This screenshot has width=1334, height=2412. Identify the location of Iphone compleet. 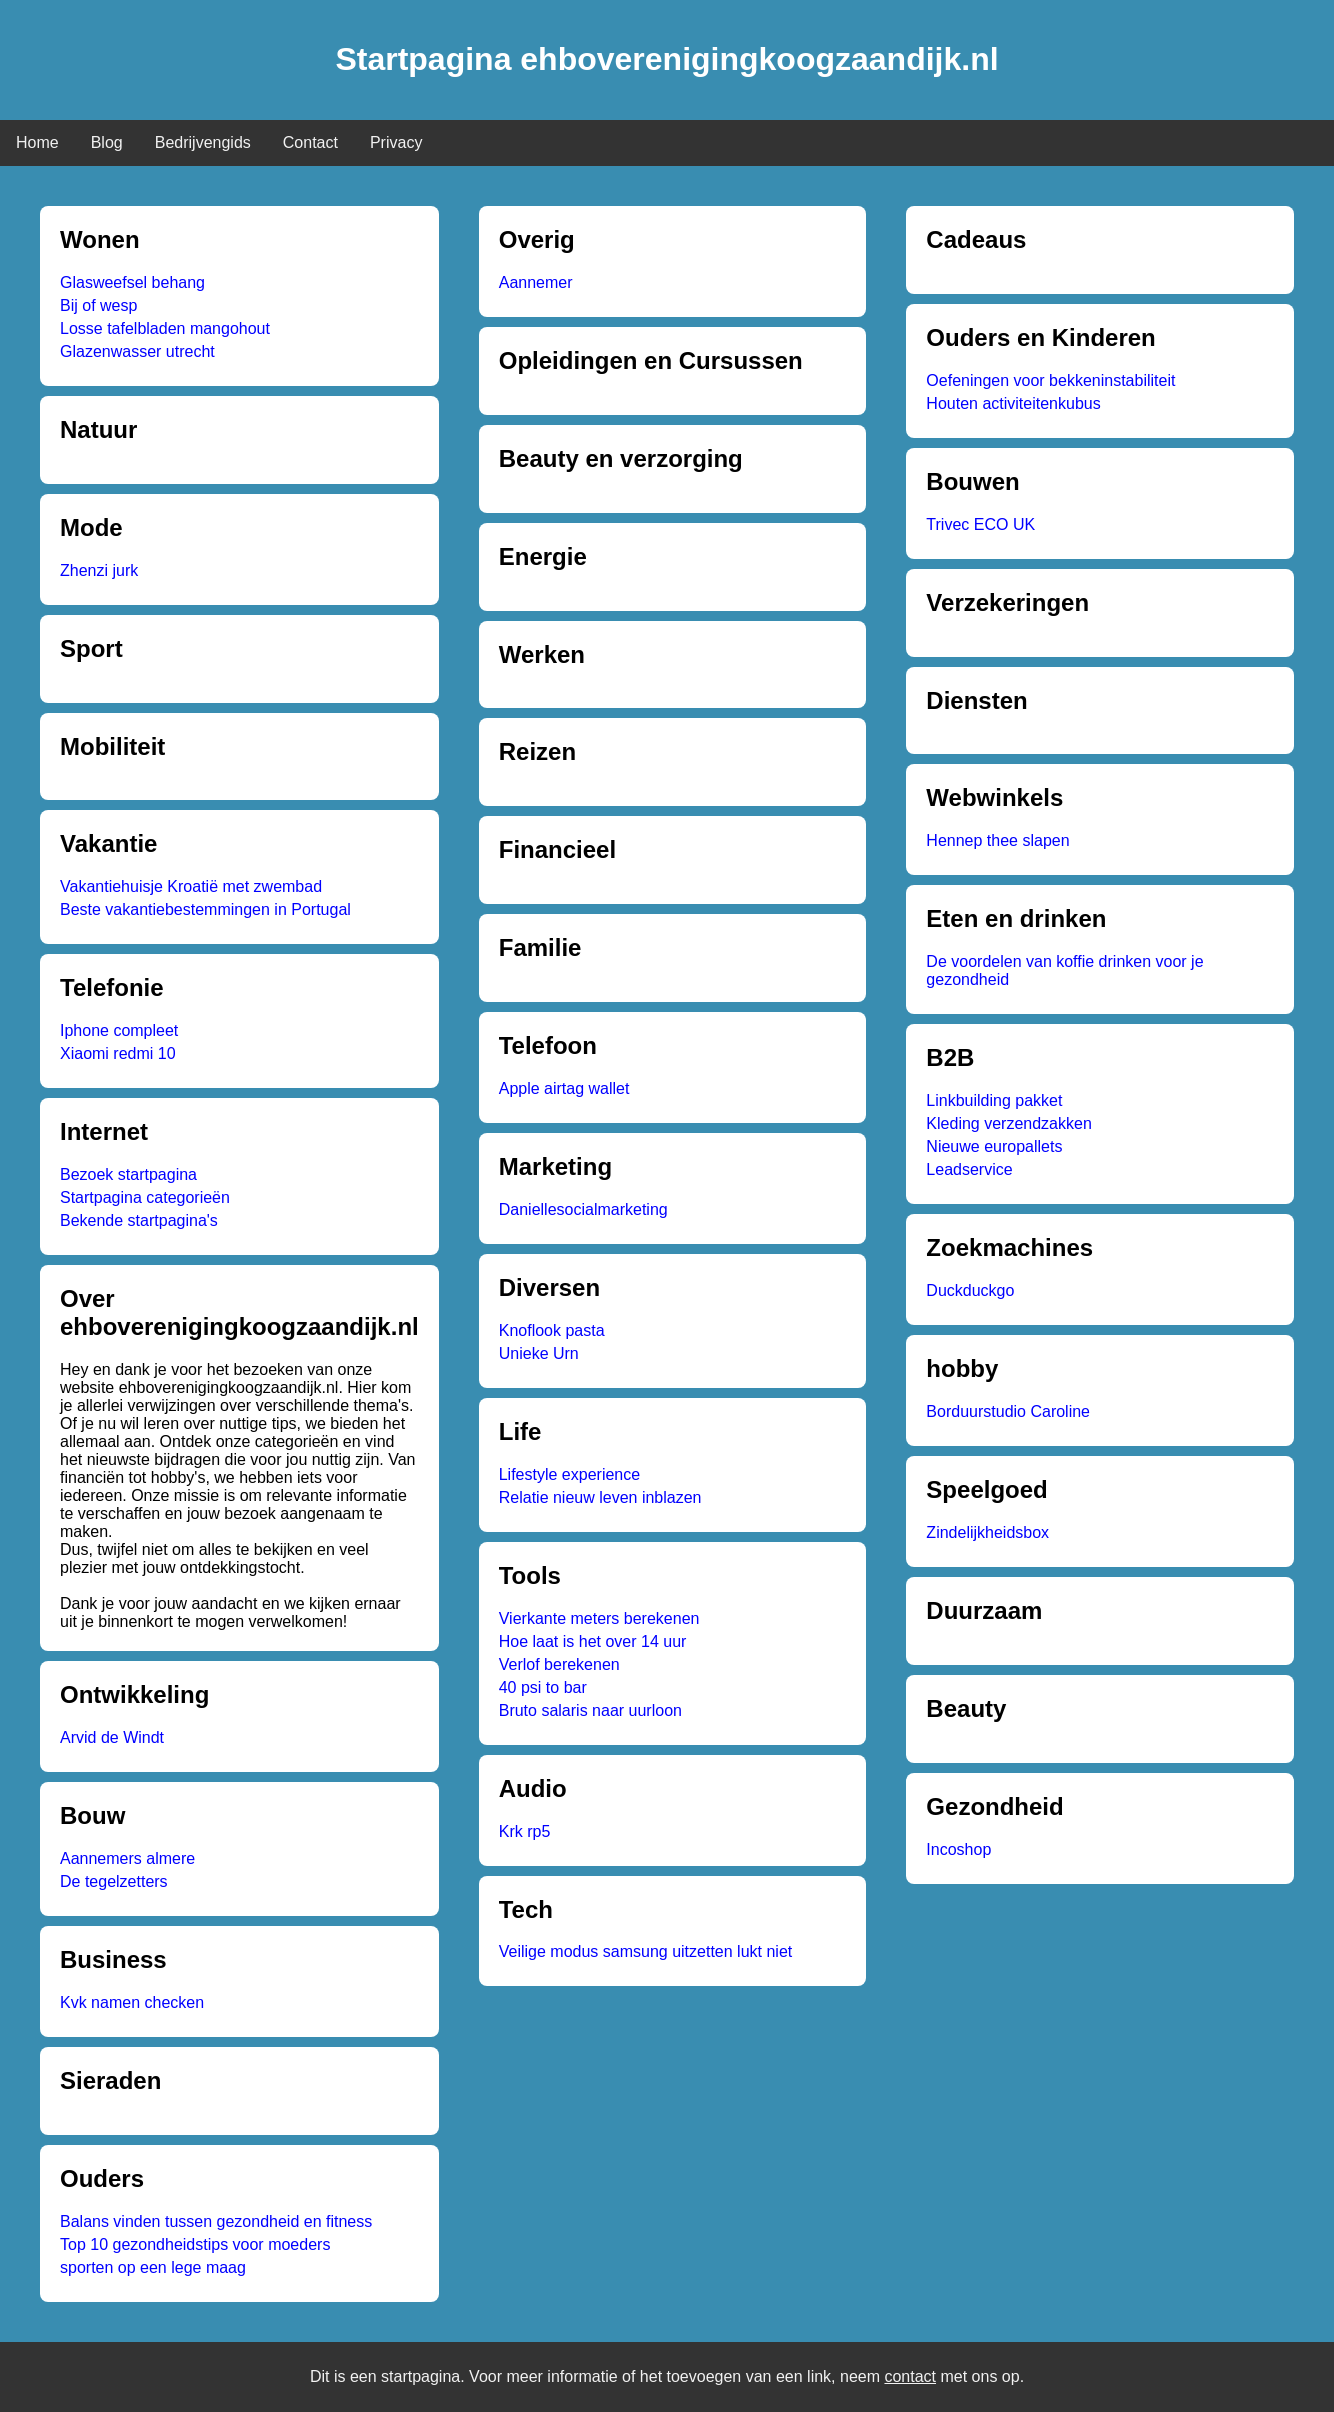
(119, 1030).